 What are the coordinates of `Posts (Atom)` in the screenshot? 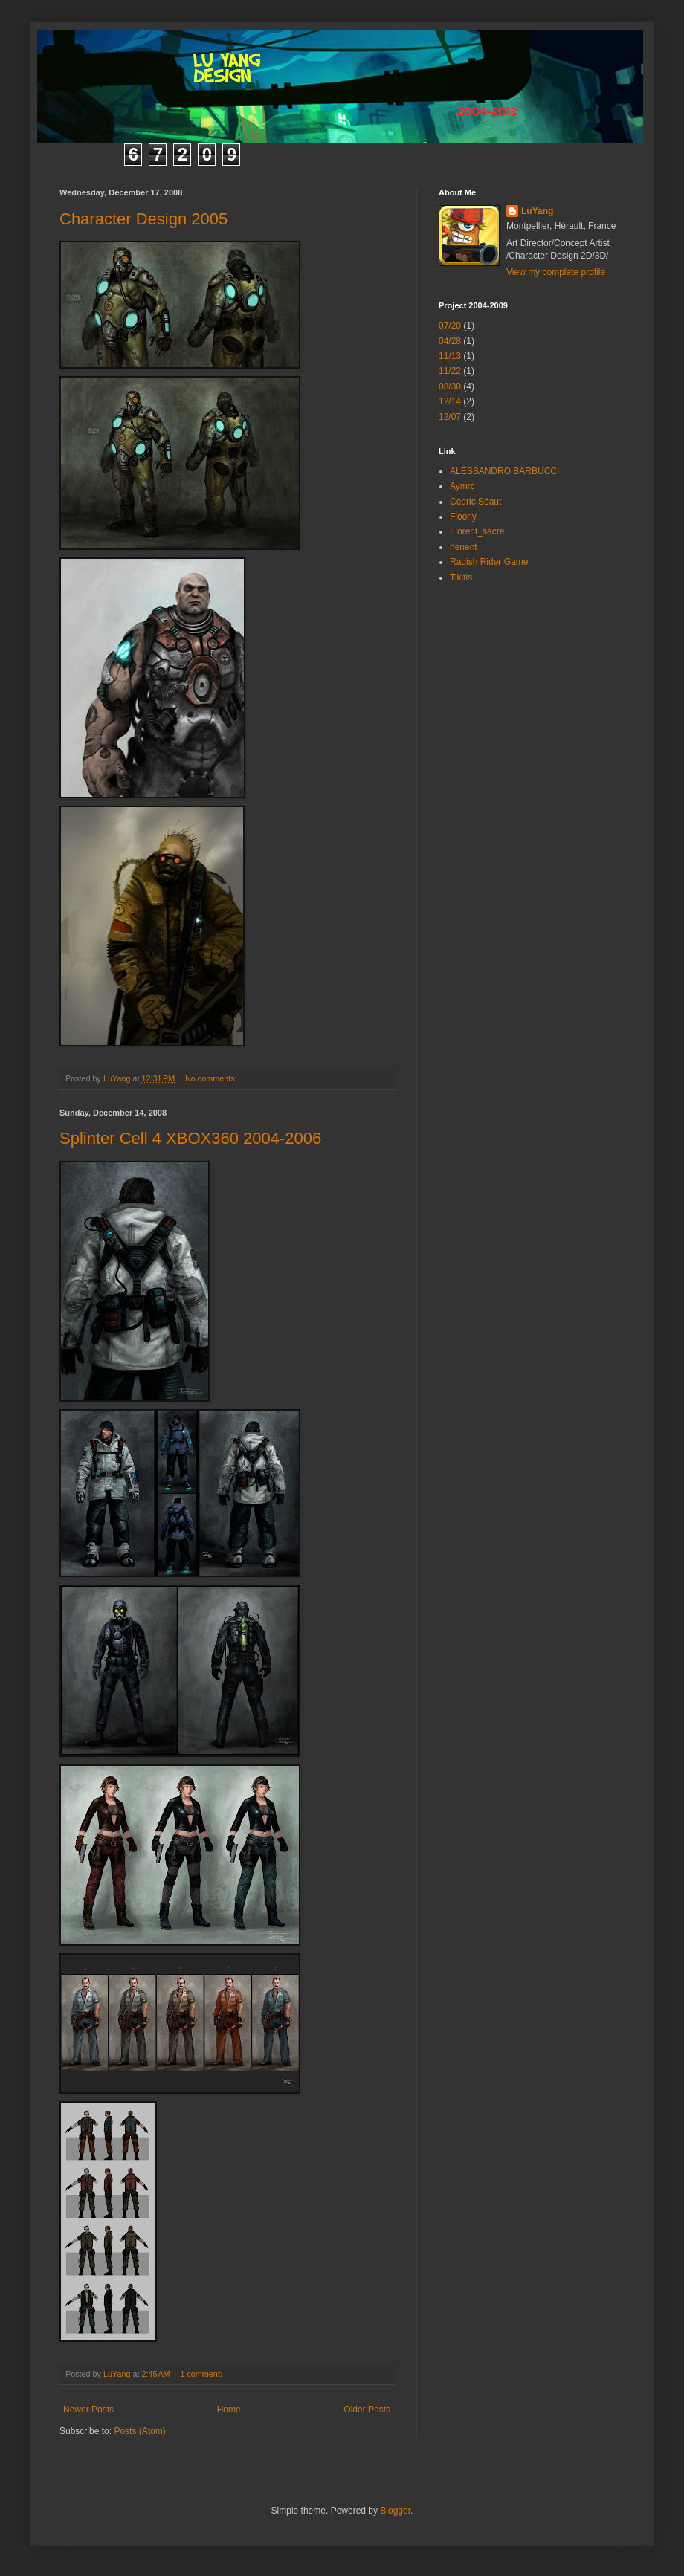 It's located at (139, 2431).